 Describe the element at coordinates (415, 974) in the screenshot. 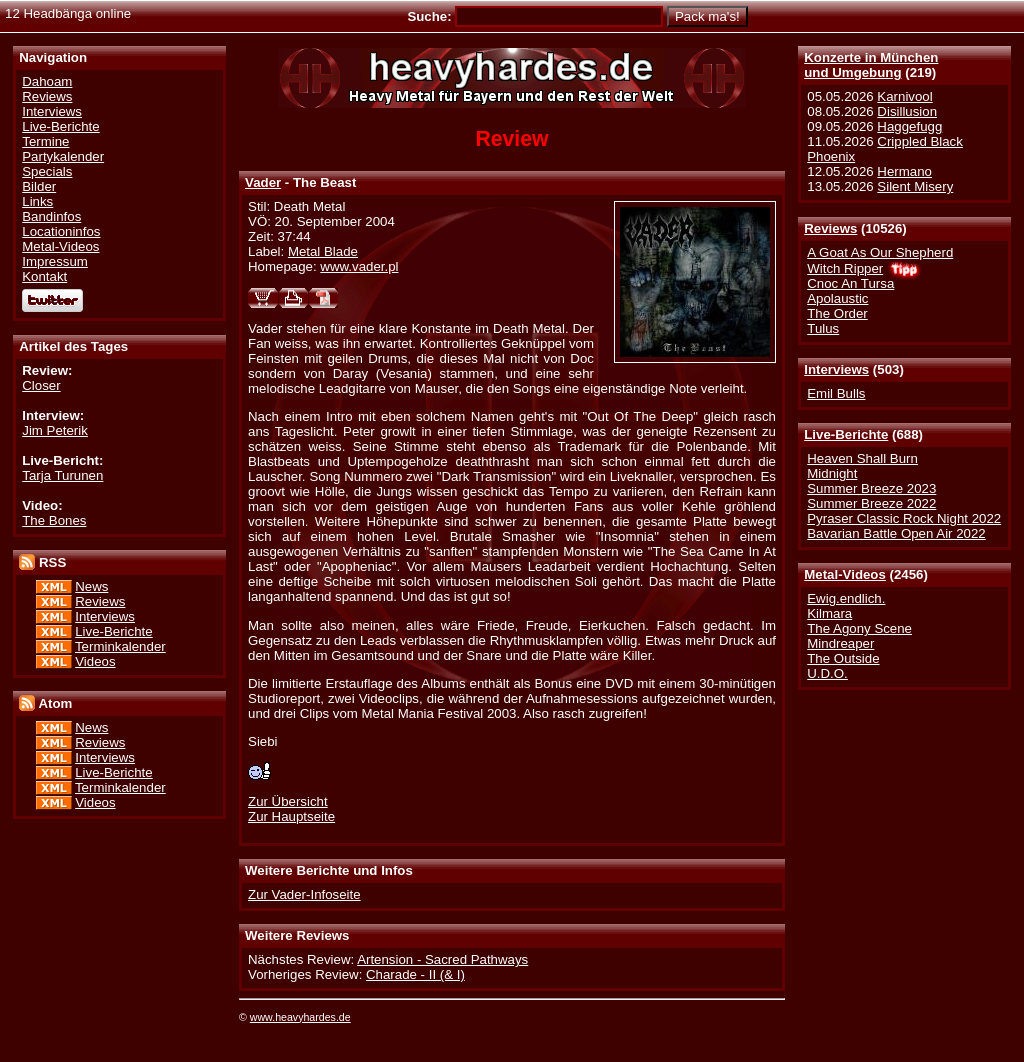

I see `Charade - II (& I)` at that location.